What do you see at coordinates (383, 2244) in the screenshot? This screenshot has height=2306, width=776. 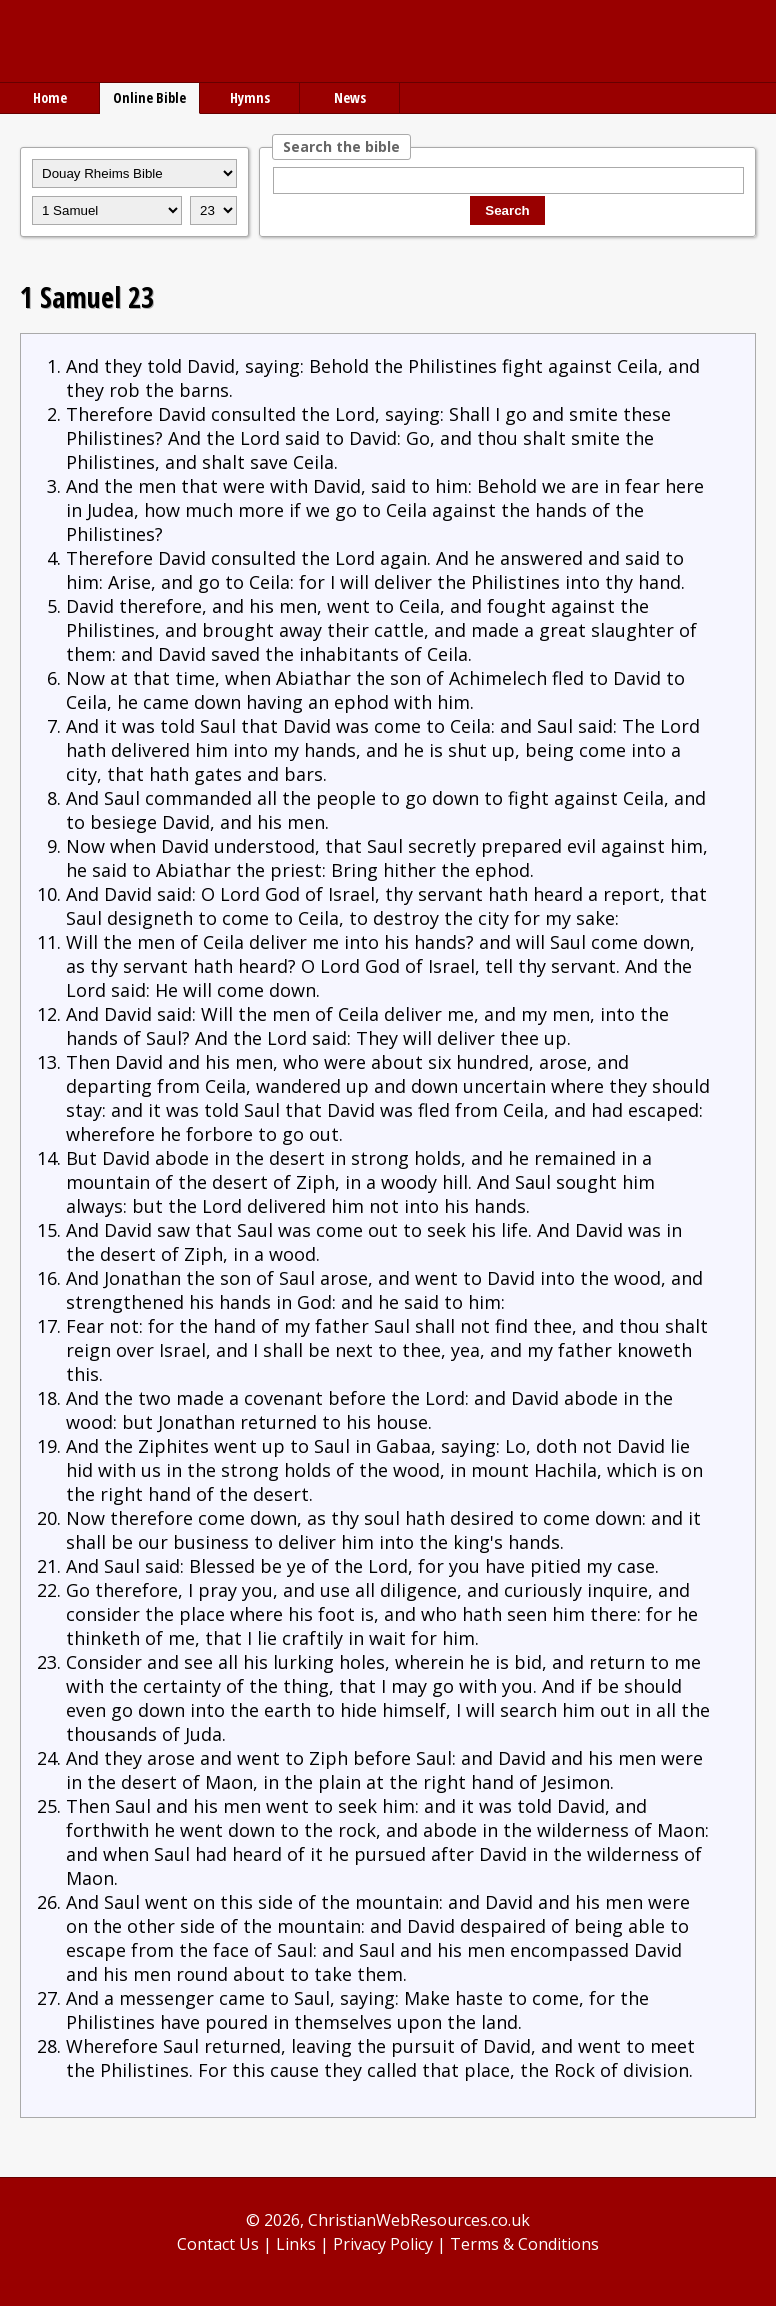 I see `Privacy Policy` at bounding box center [383, 2244].